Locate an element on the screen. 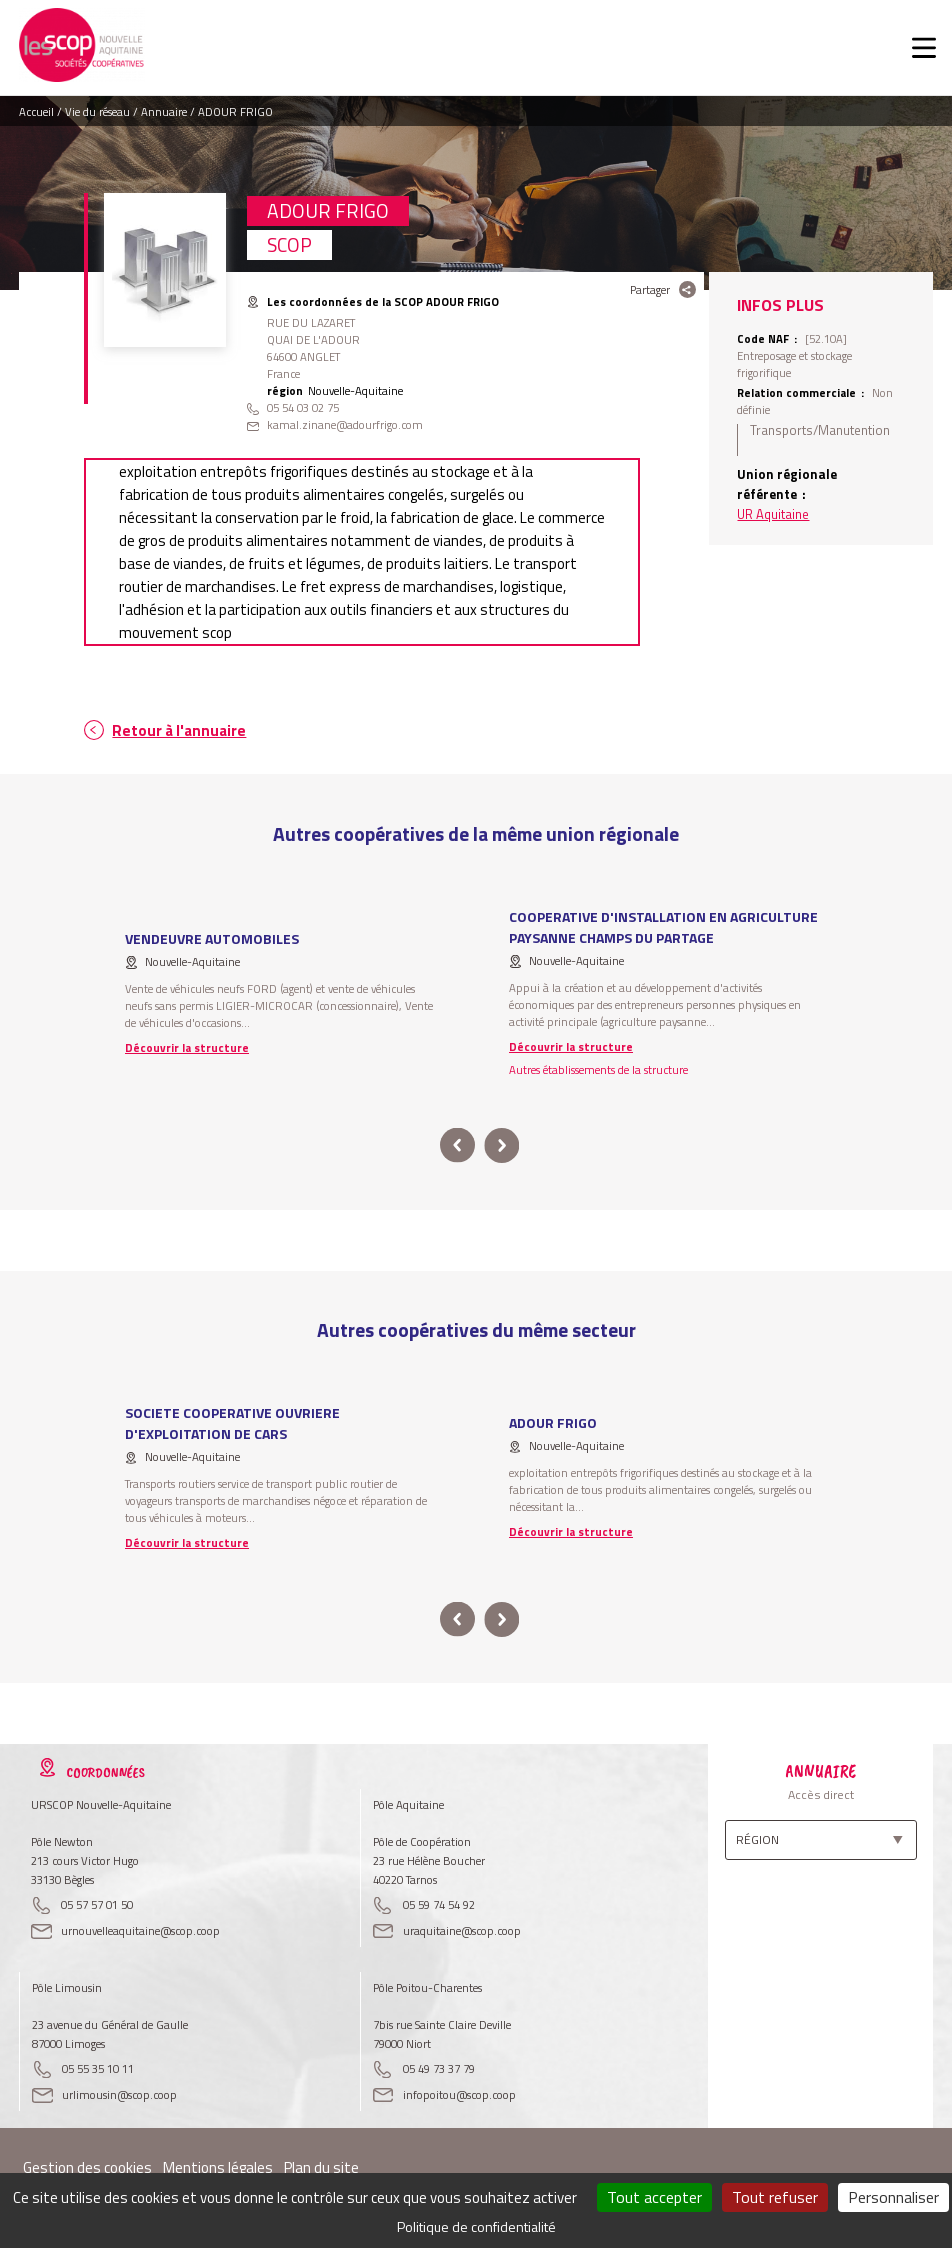 The height and width of the screenshot is (2248, 952). Autres établissements de la structure is located at coordinates (598, 1069).